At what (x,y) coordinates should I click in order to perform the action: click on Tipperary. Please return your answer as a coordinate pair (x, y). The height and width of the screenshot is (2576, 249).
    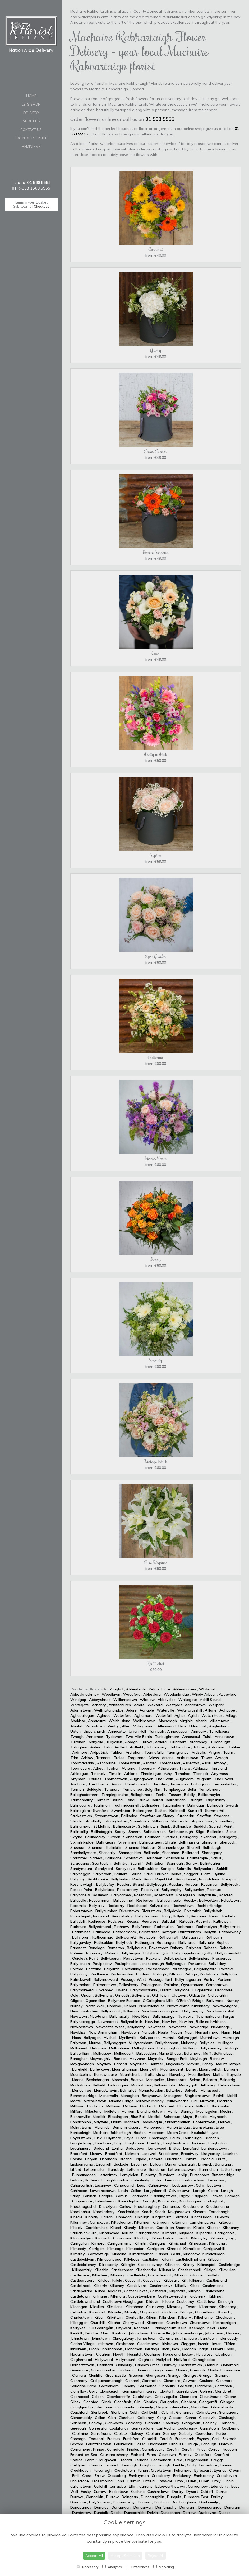
    Looking at the image, I should click on (146, 1768).